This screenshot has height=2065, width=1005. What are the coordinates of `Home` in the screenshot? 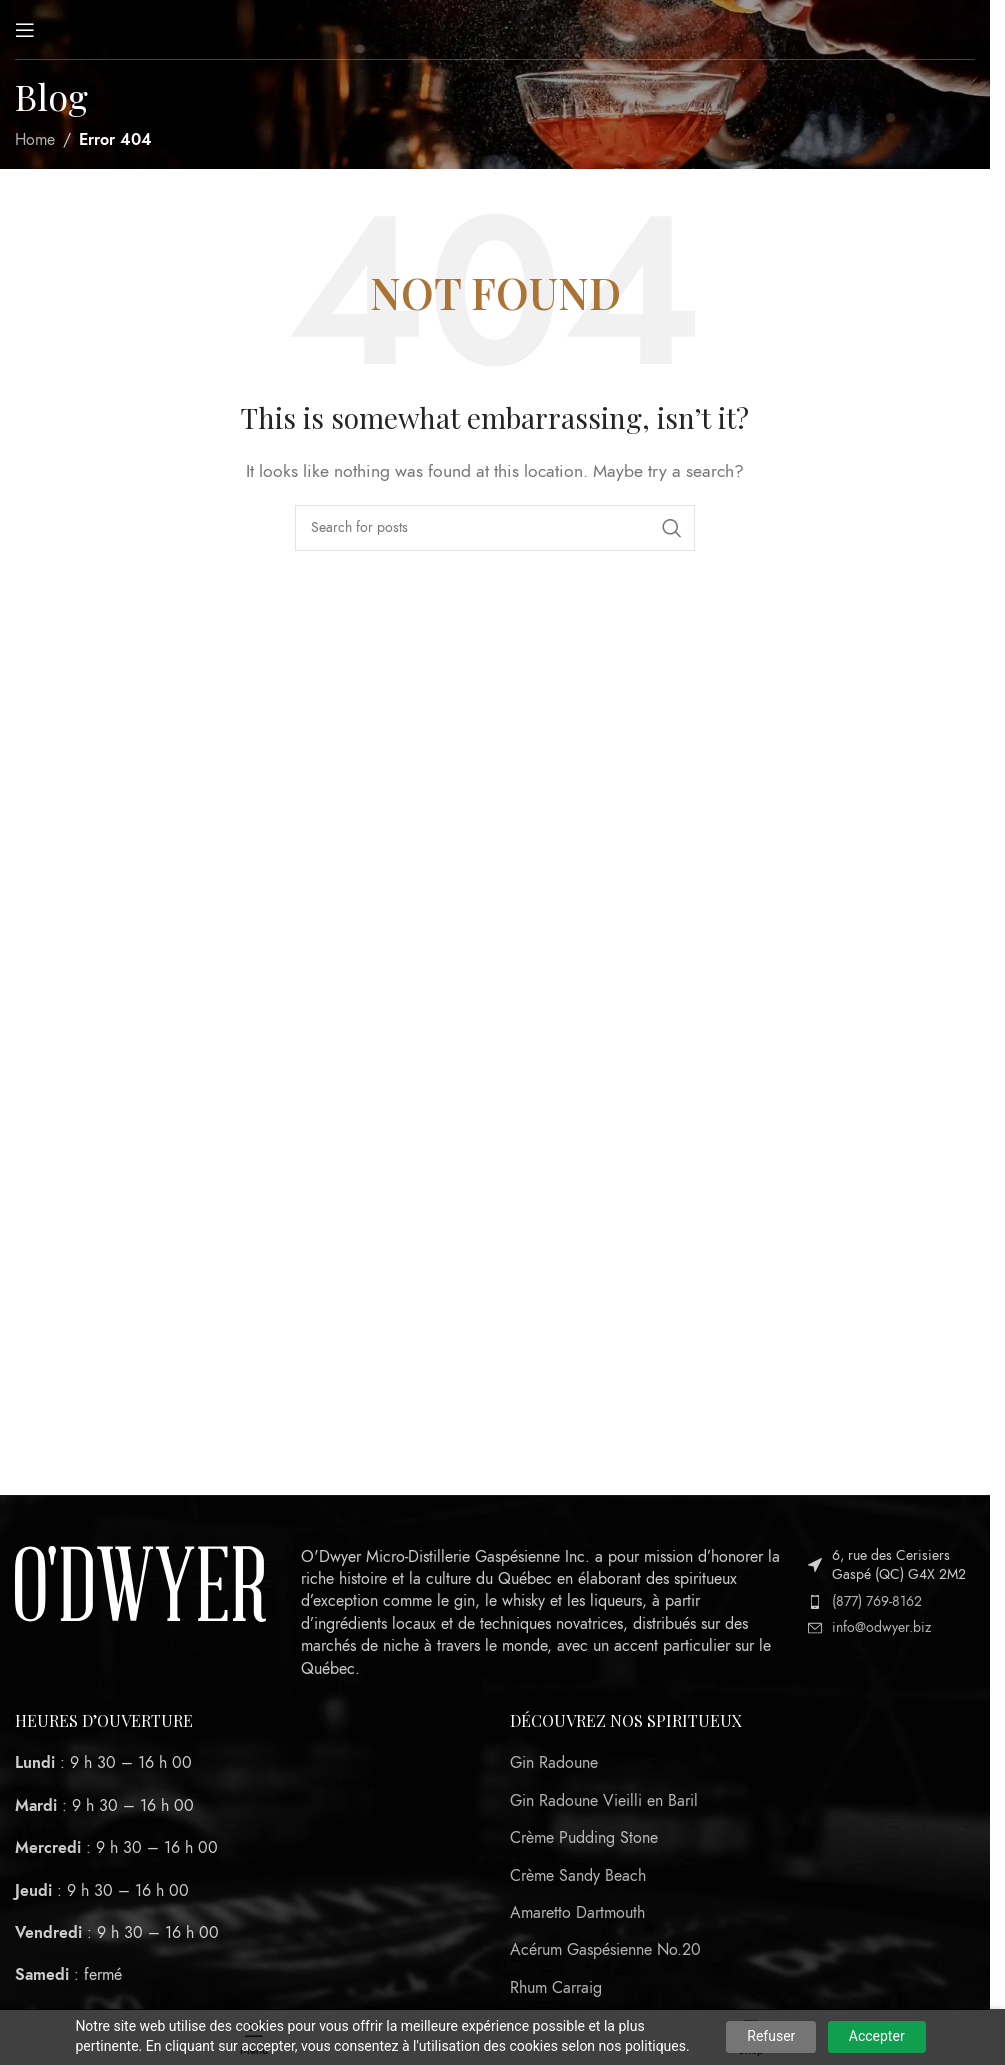 It's located at (35, 140).